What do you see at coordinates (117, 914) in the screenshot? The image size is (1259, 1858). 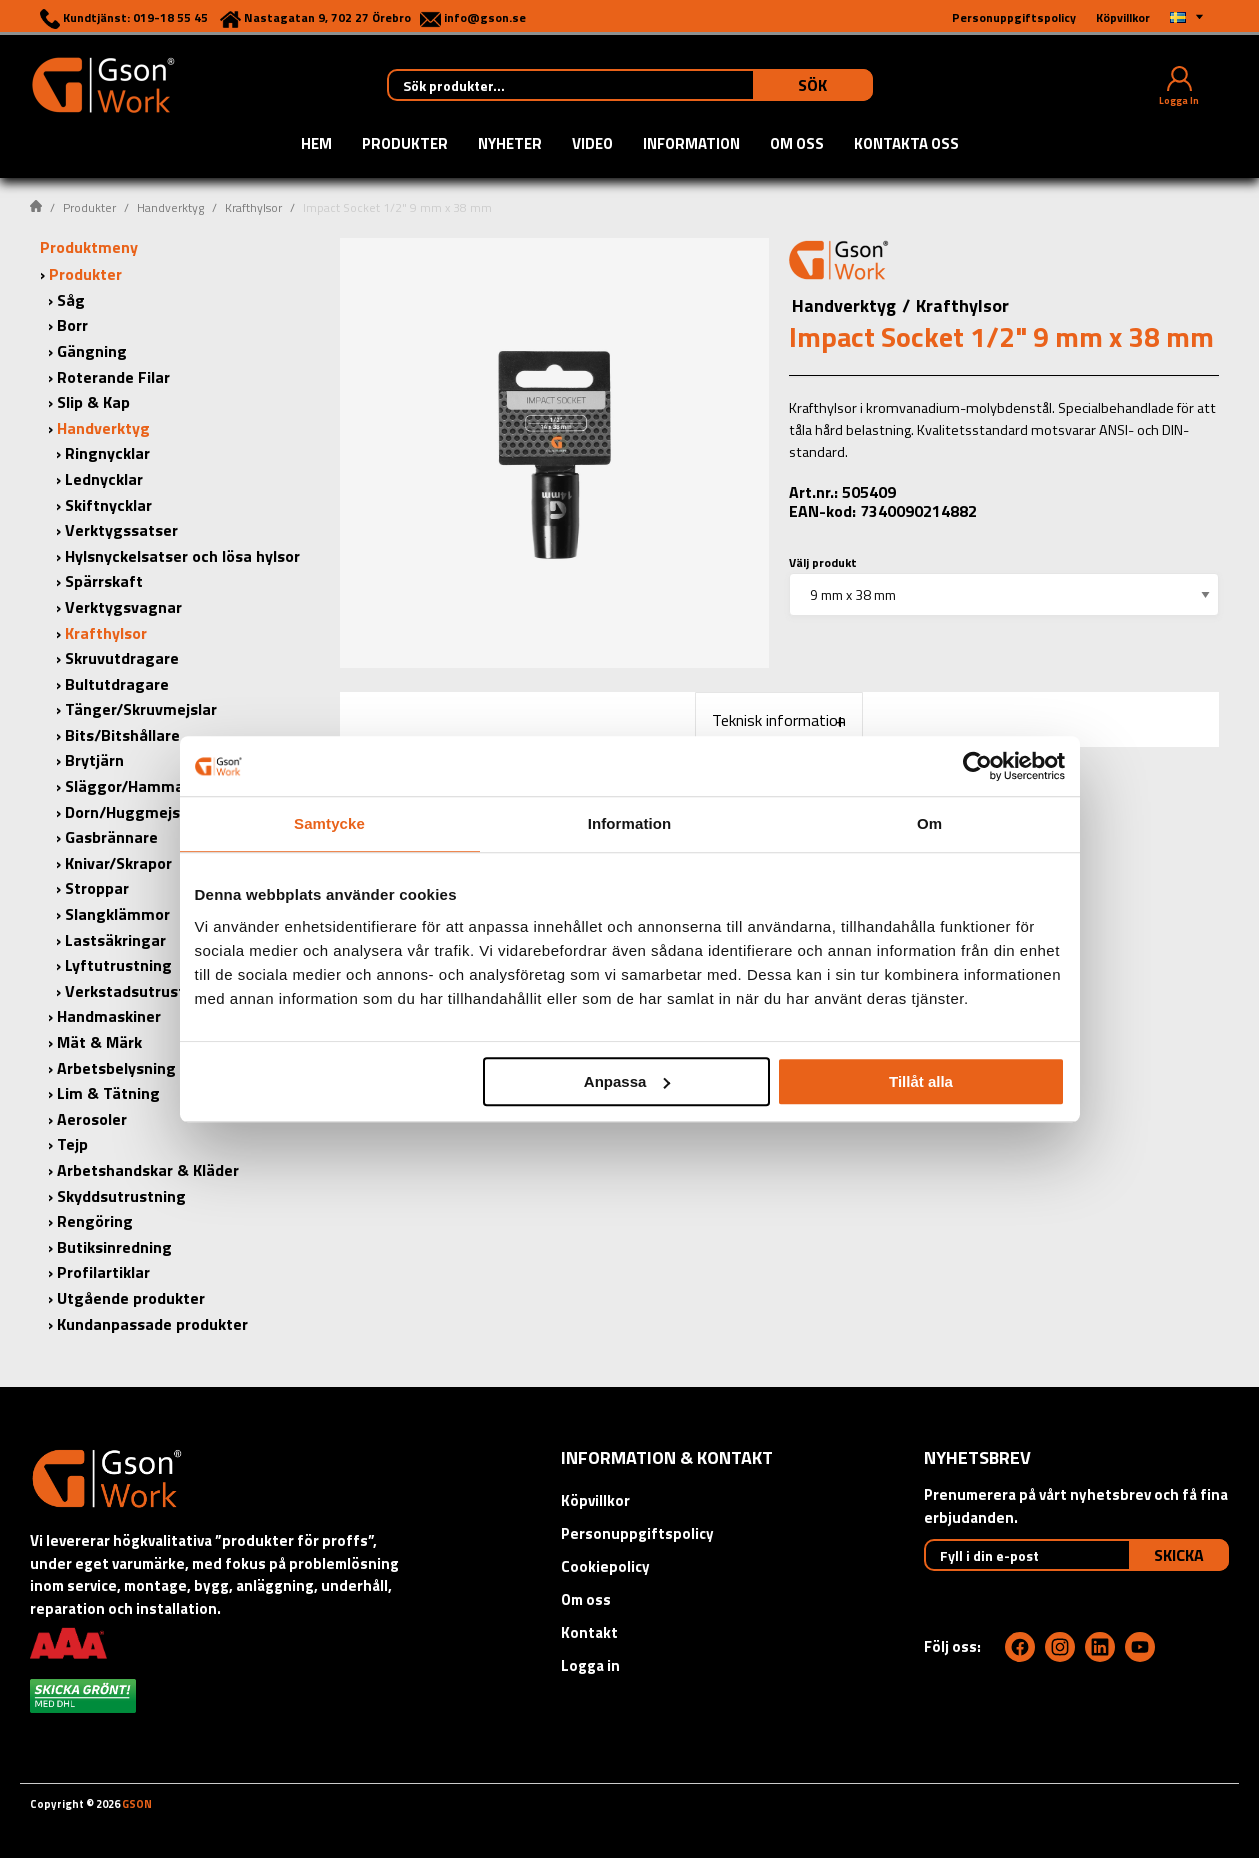 I see `Slangklämmor` at bounding box center [117, 914].